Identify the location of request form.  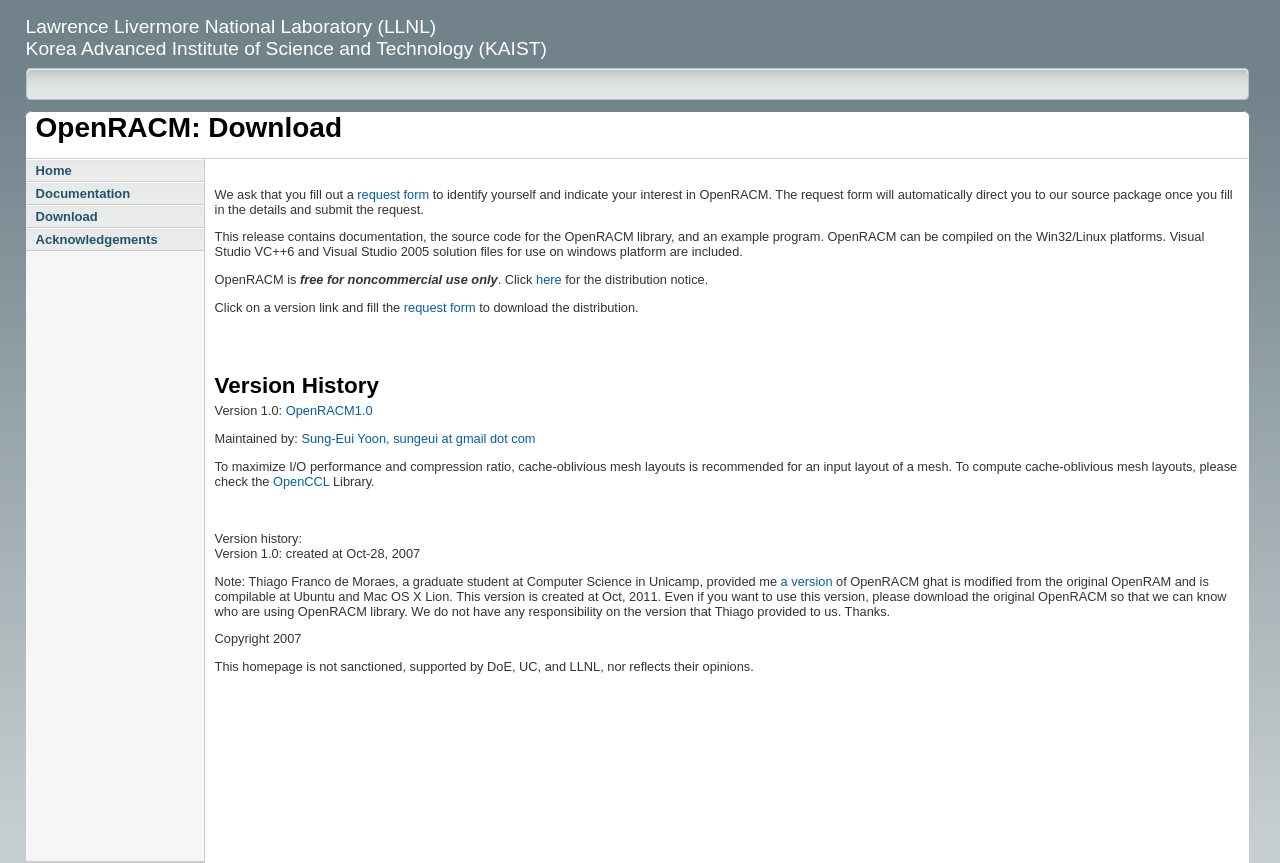
(393, 194).